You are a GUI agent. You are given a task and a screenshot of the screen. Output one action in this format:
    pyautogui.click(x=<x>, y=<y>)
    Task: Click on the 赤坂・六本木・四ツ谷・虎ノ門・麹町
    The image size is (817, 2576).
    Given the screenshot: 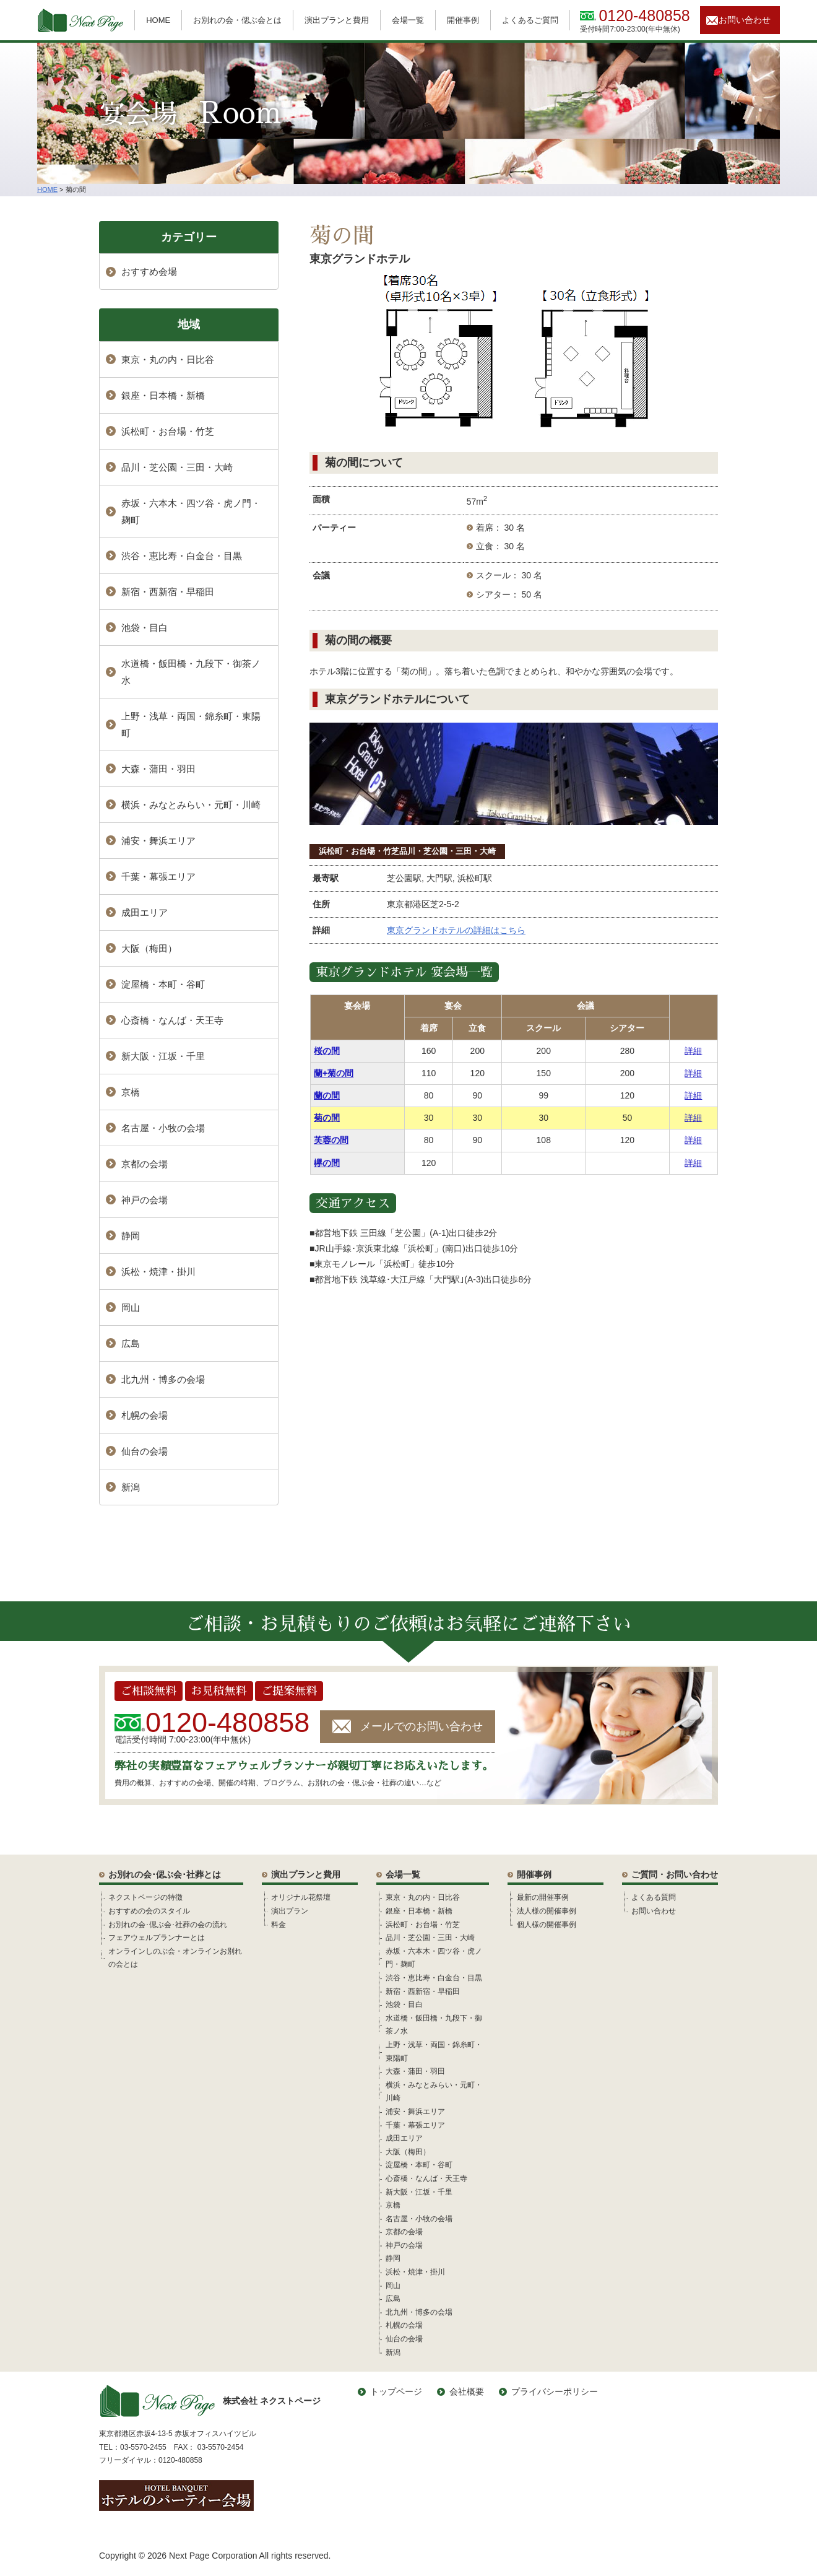 What is the action you would take?
    pyautogui.click(x=191, y=511)
    